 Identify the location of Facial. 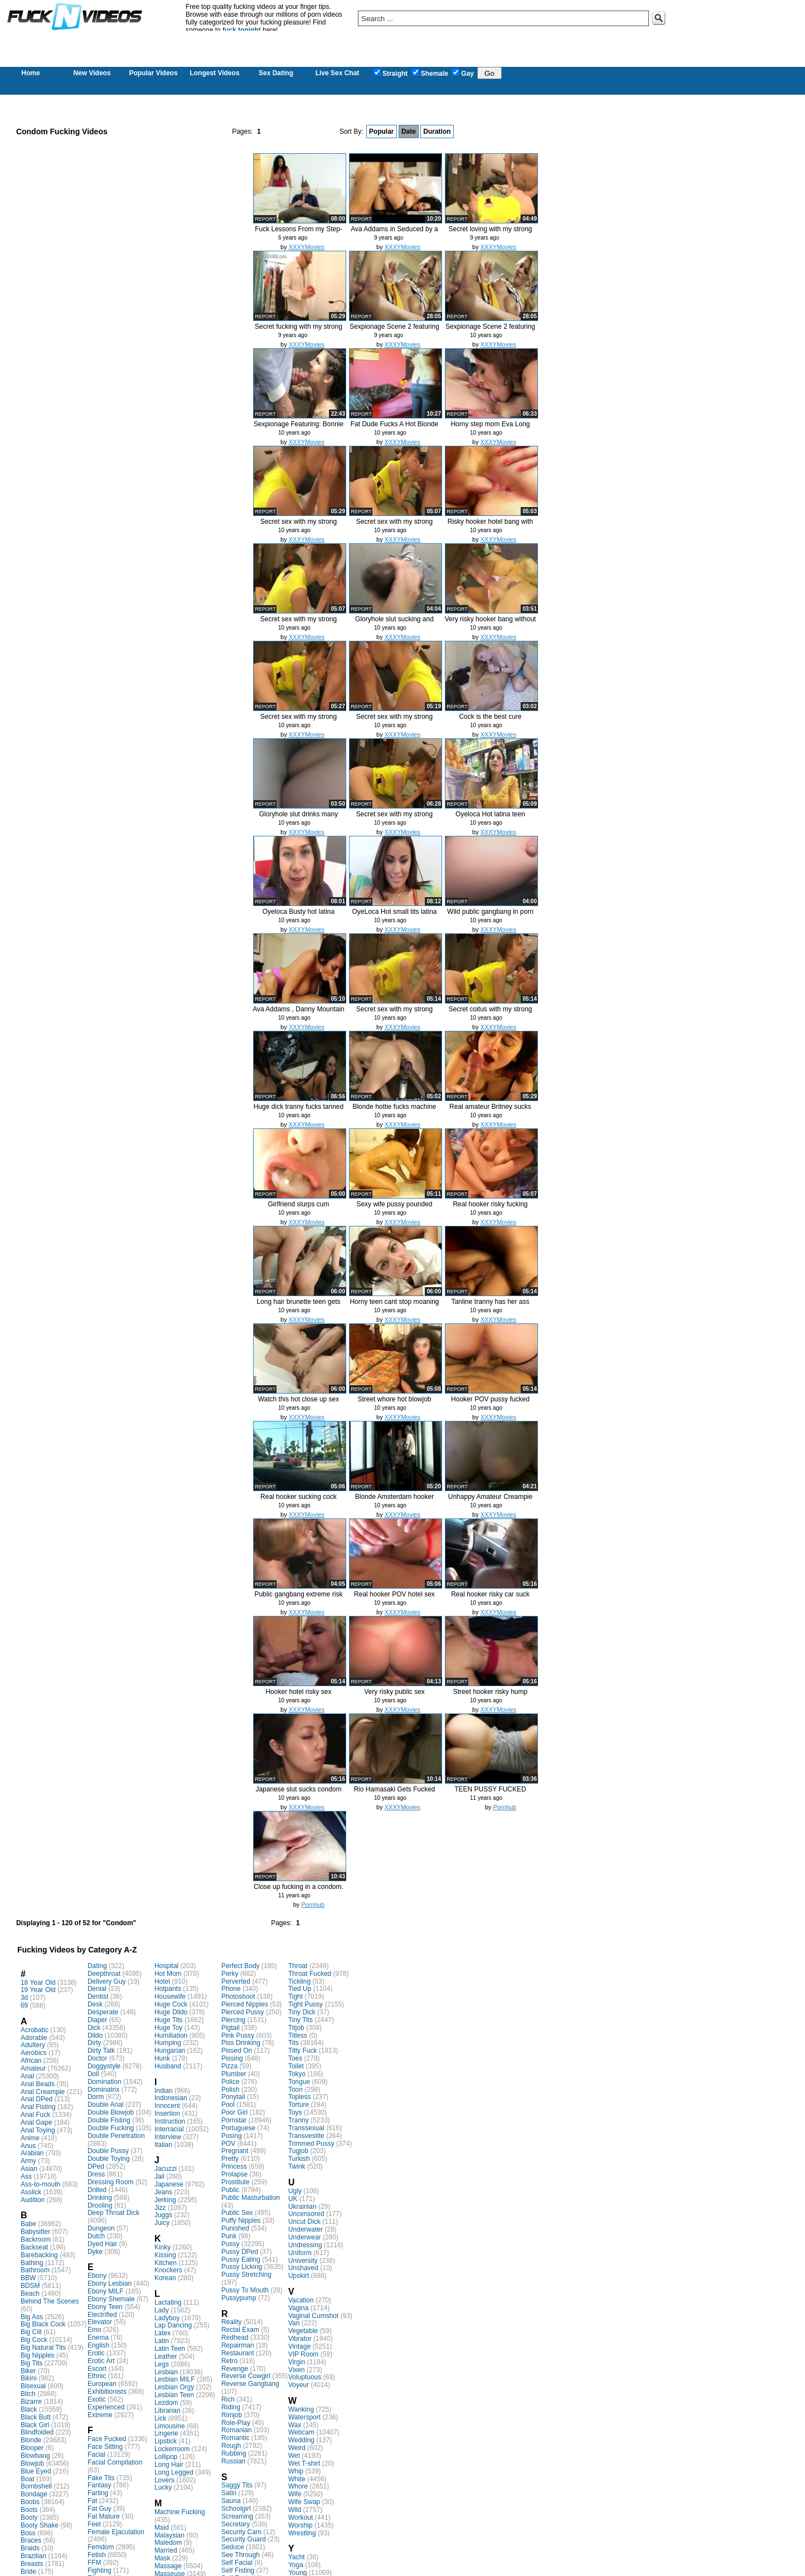
(96, 2454).